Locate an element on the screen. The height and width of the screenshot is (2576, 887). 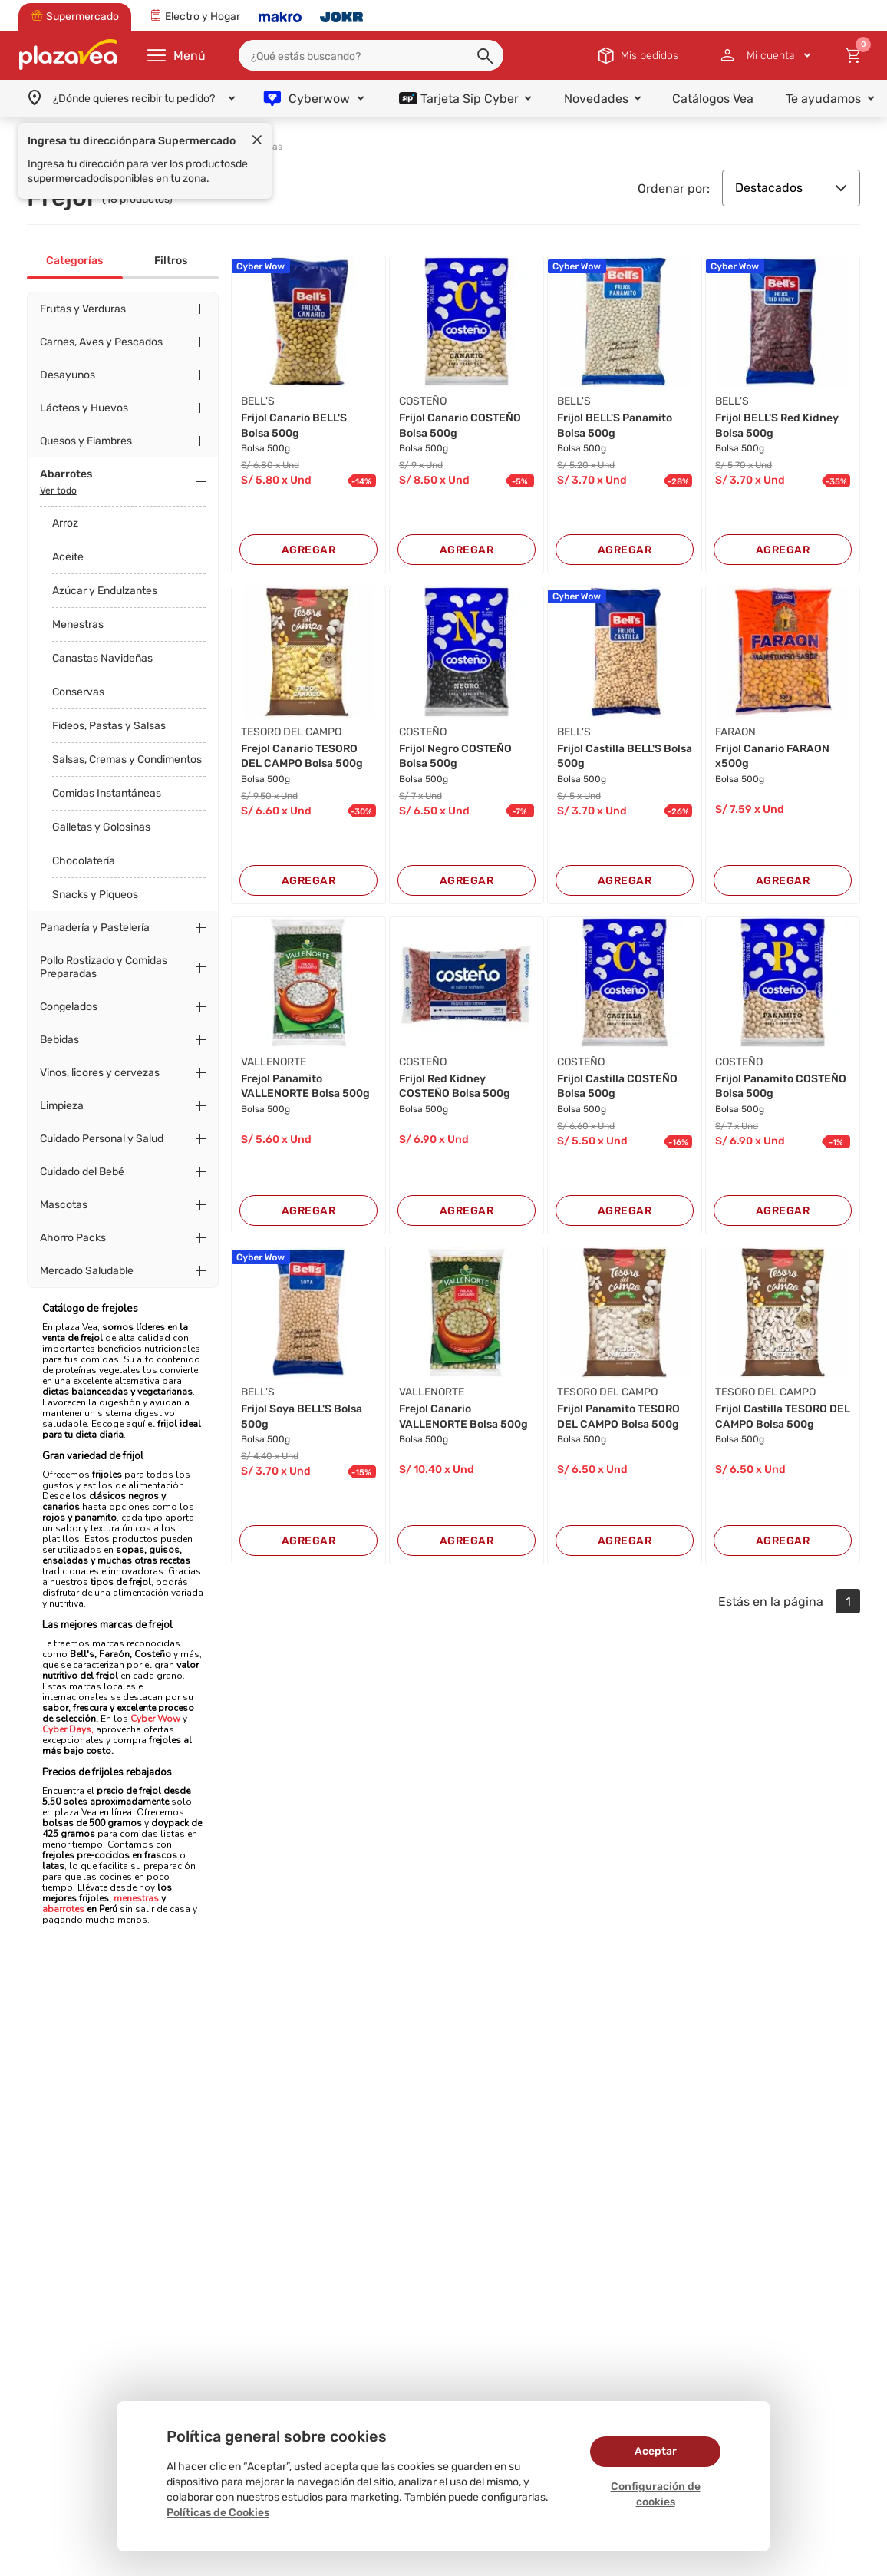
Comidas Instantáneas is located at coordinates (106, 793).